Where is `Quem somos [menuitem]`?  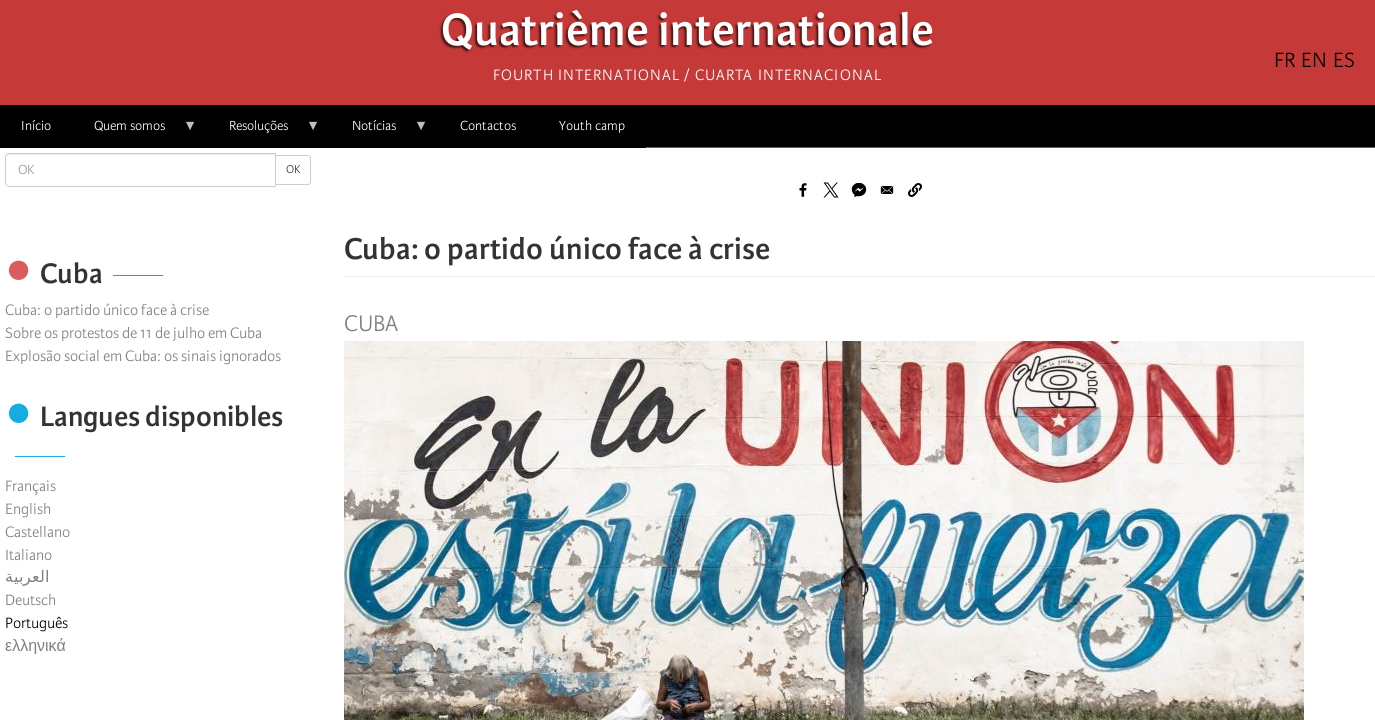 Quem somos [menuitem] is located at coordinates (135, 132).